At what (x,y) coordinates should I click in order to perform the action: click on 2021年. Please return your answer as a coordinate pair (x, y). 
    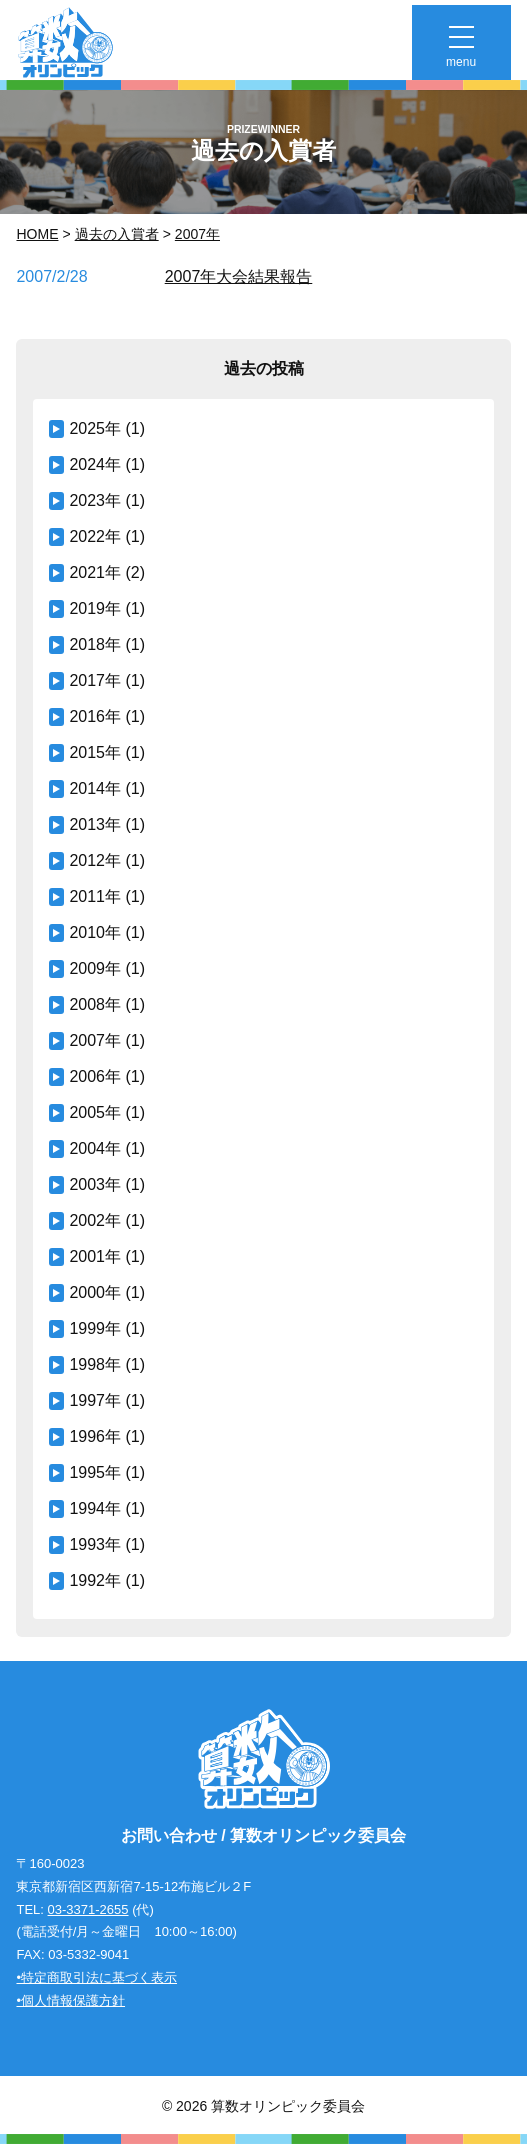
    Looking at the image, I should click on (95, 572).